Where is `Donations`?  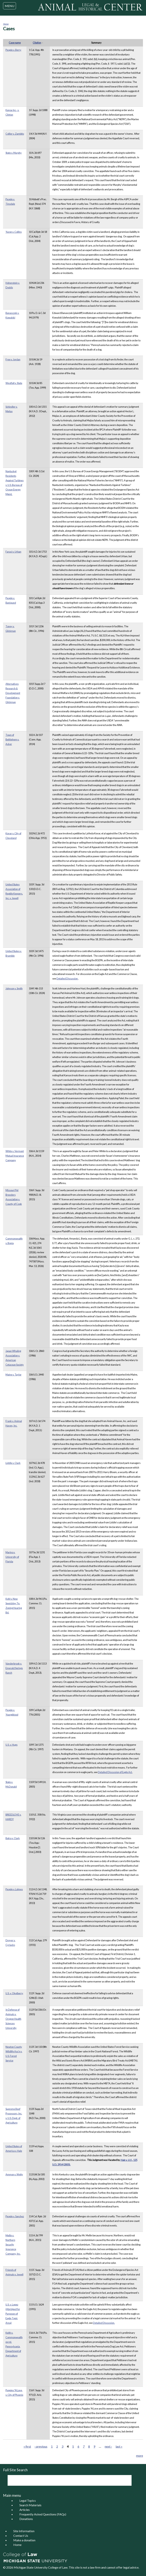
Donations is located at coordinates (26, 2519).